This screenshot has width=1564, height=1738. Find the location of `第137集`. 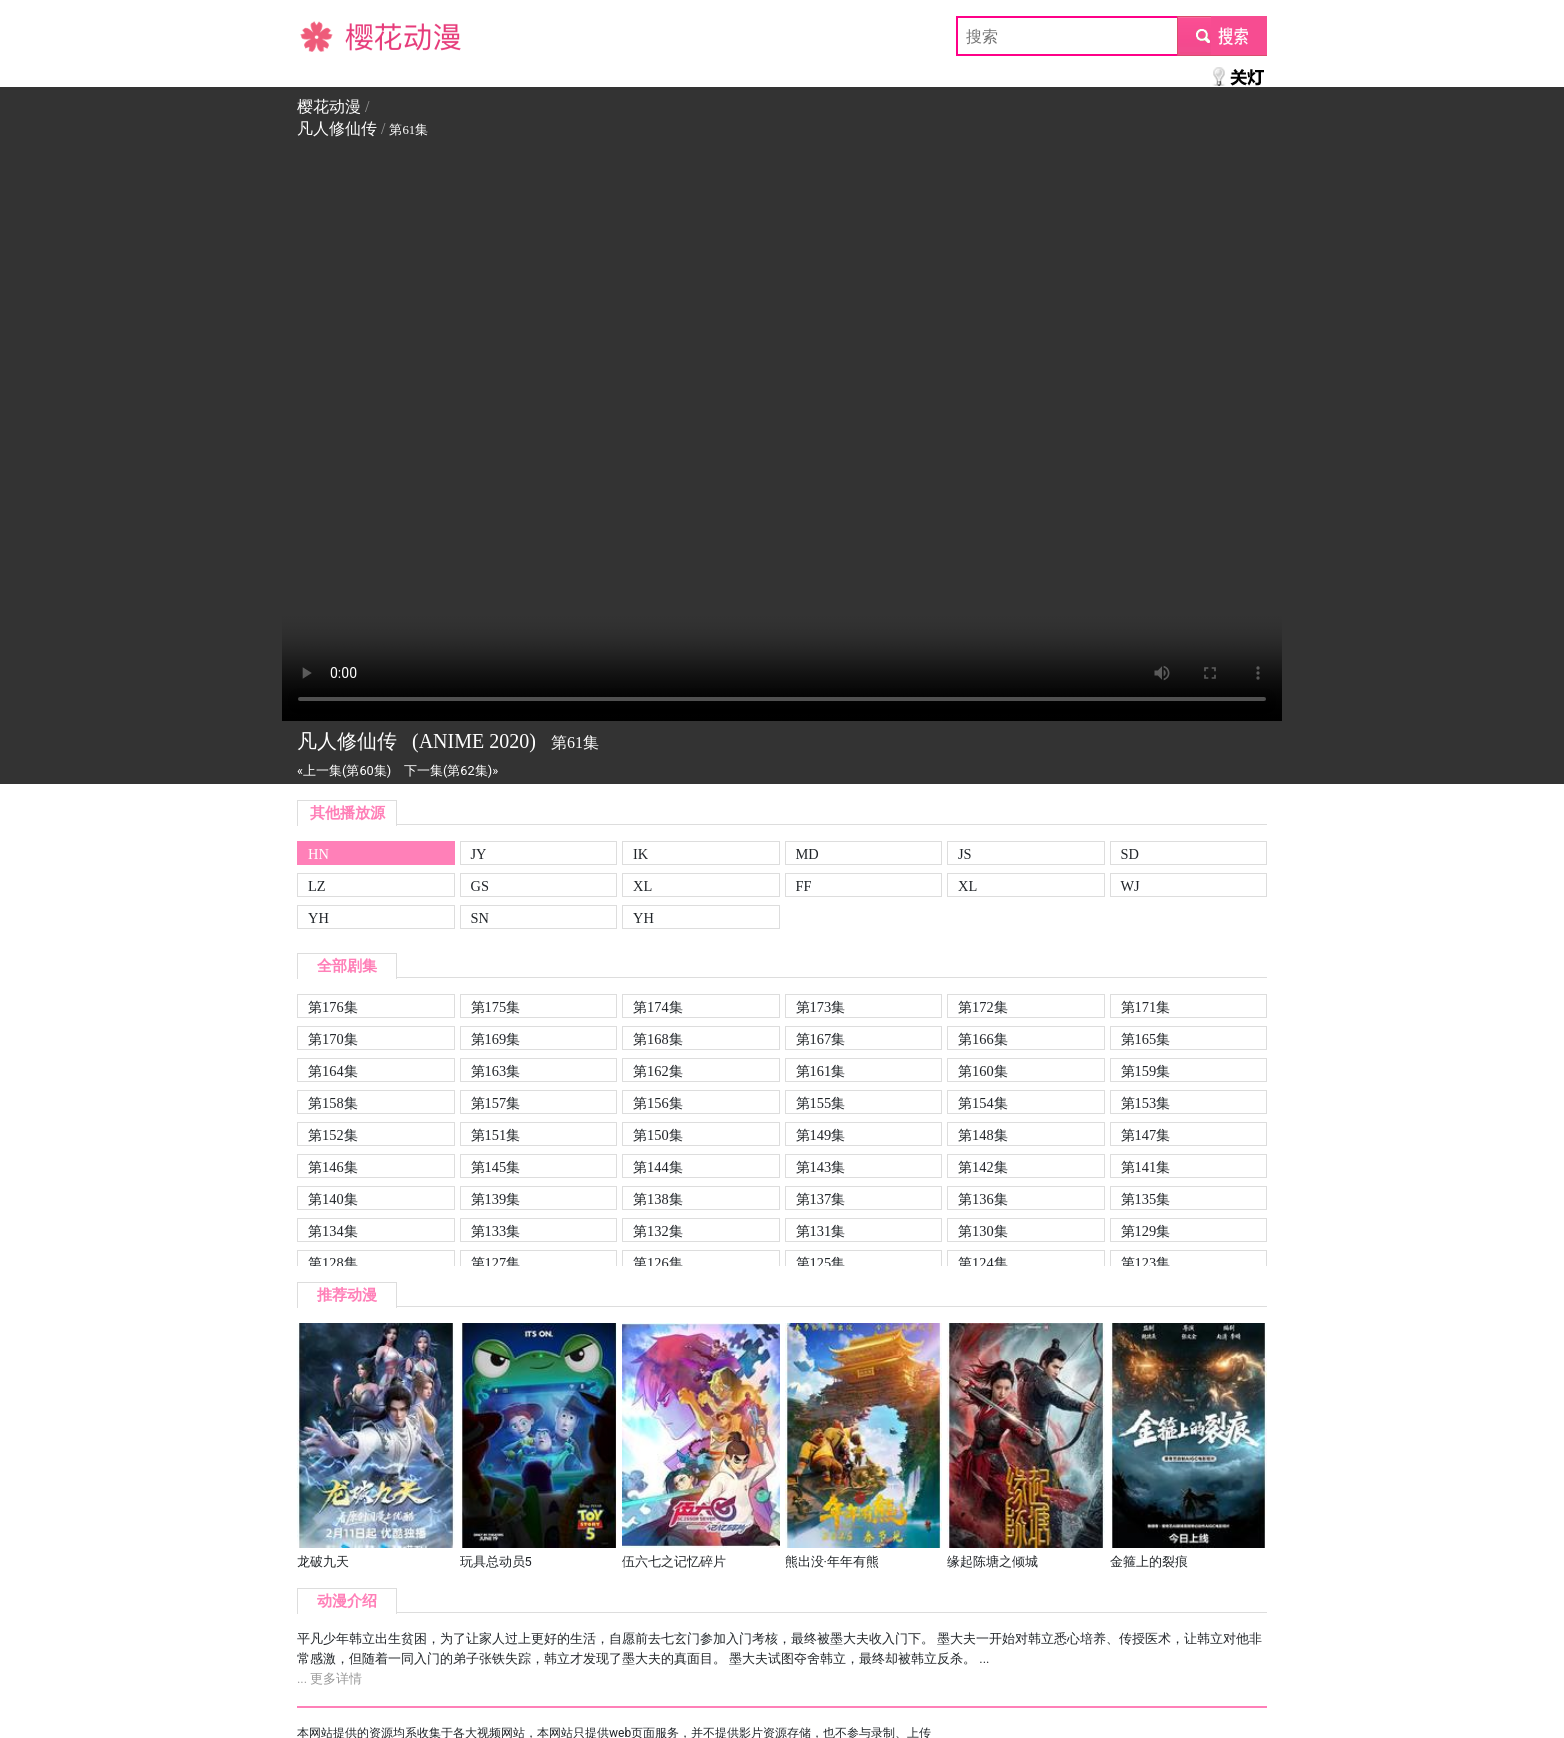

第137集 is located at coordinates (821, 1199).